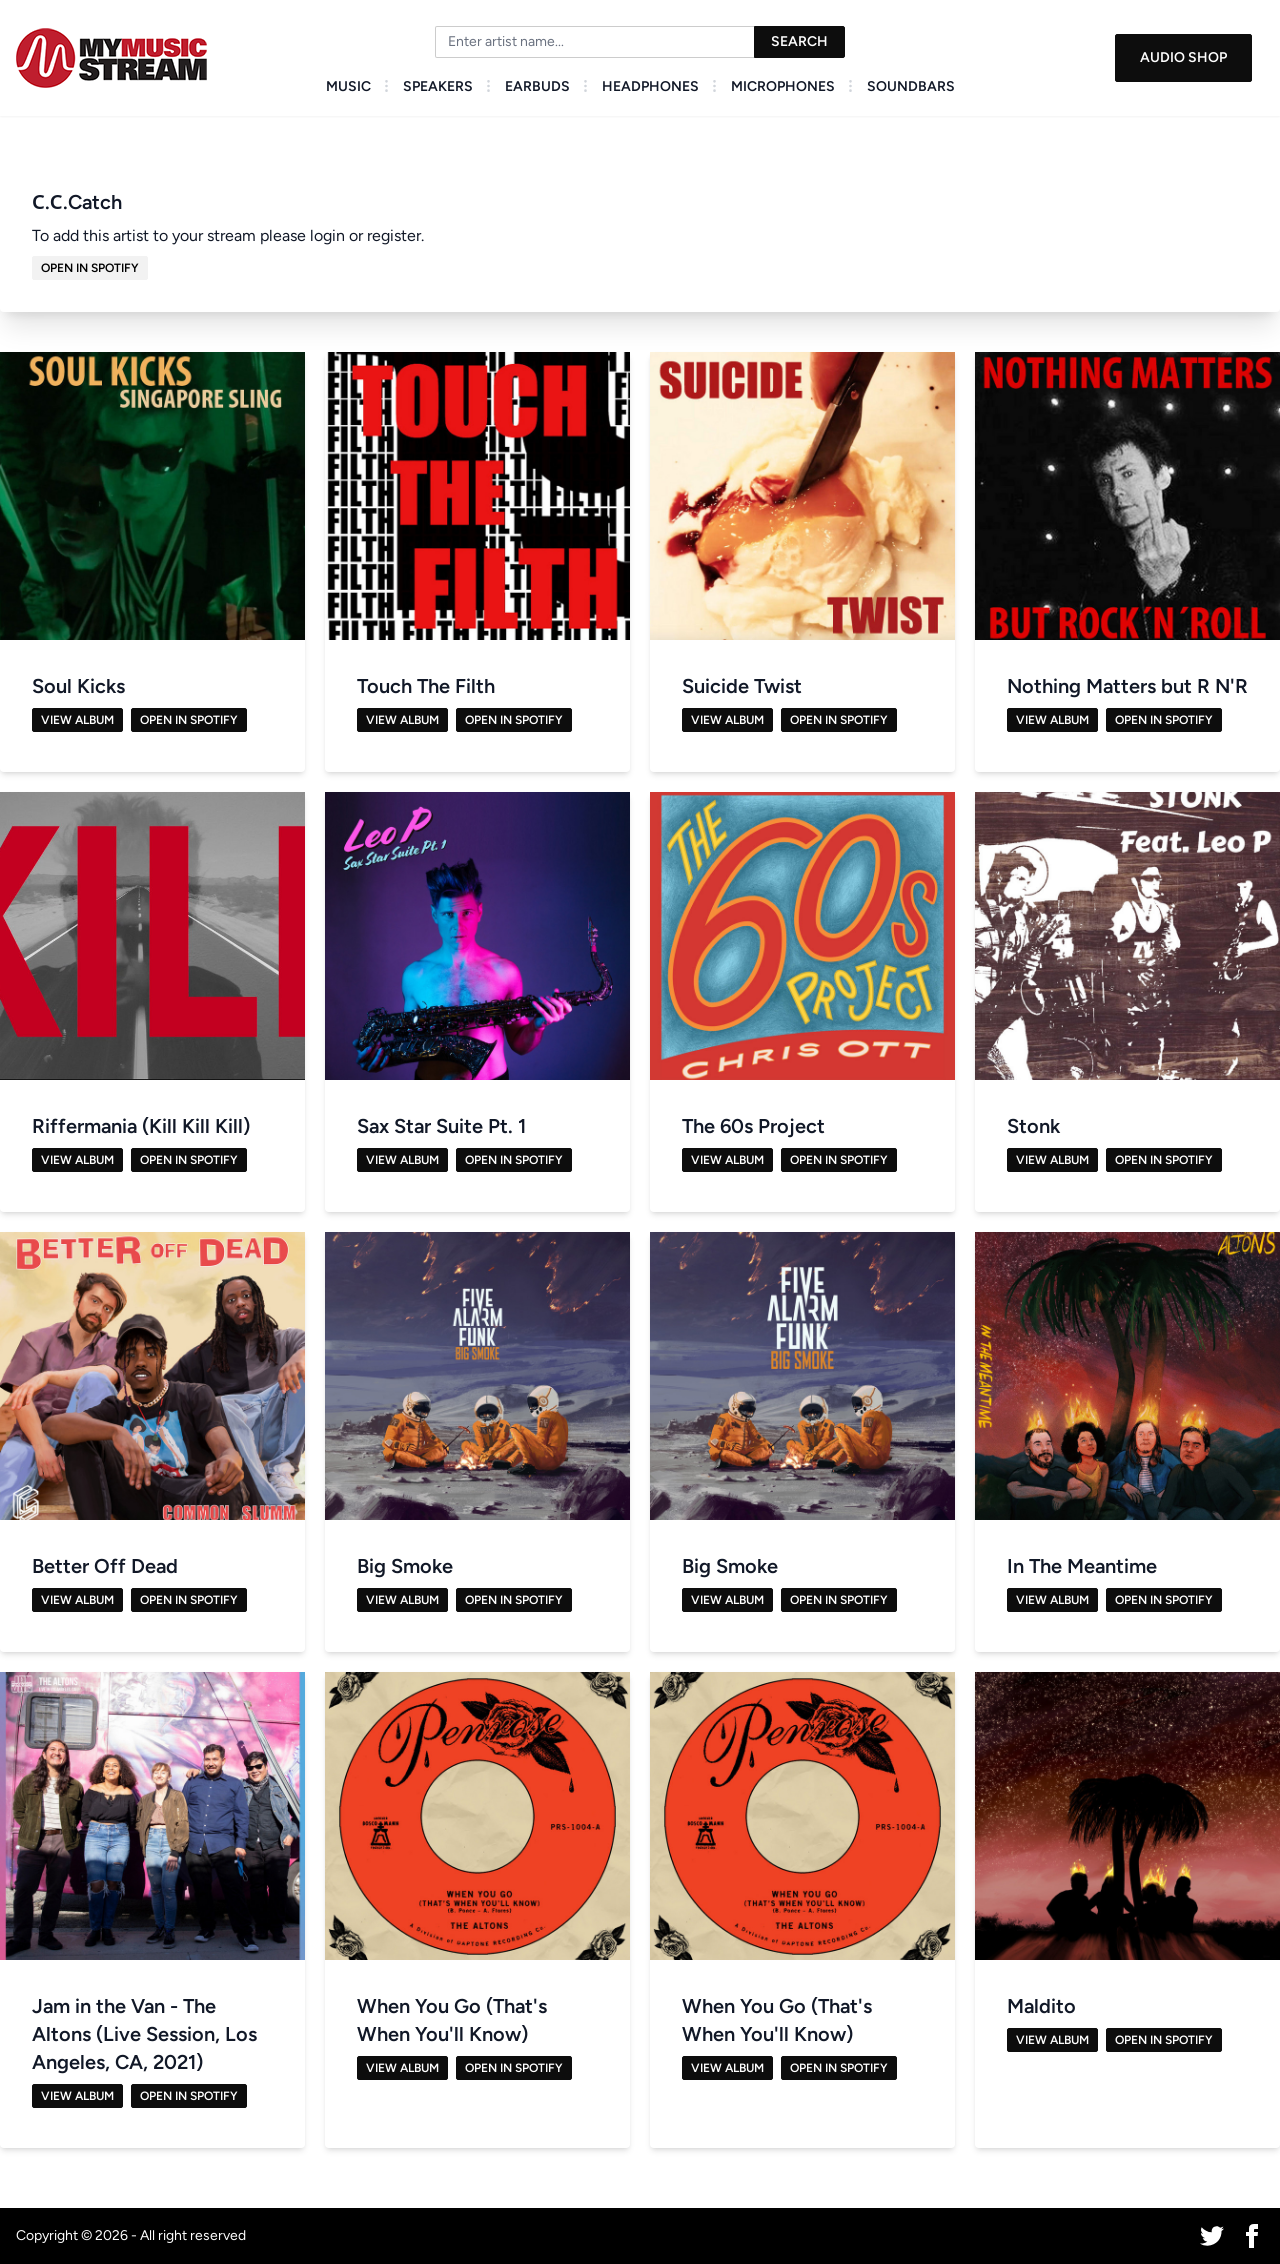 Image resolution: width=1280 pixels, height=2264 pixels. I want to click on Search, so click(799, 41).